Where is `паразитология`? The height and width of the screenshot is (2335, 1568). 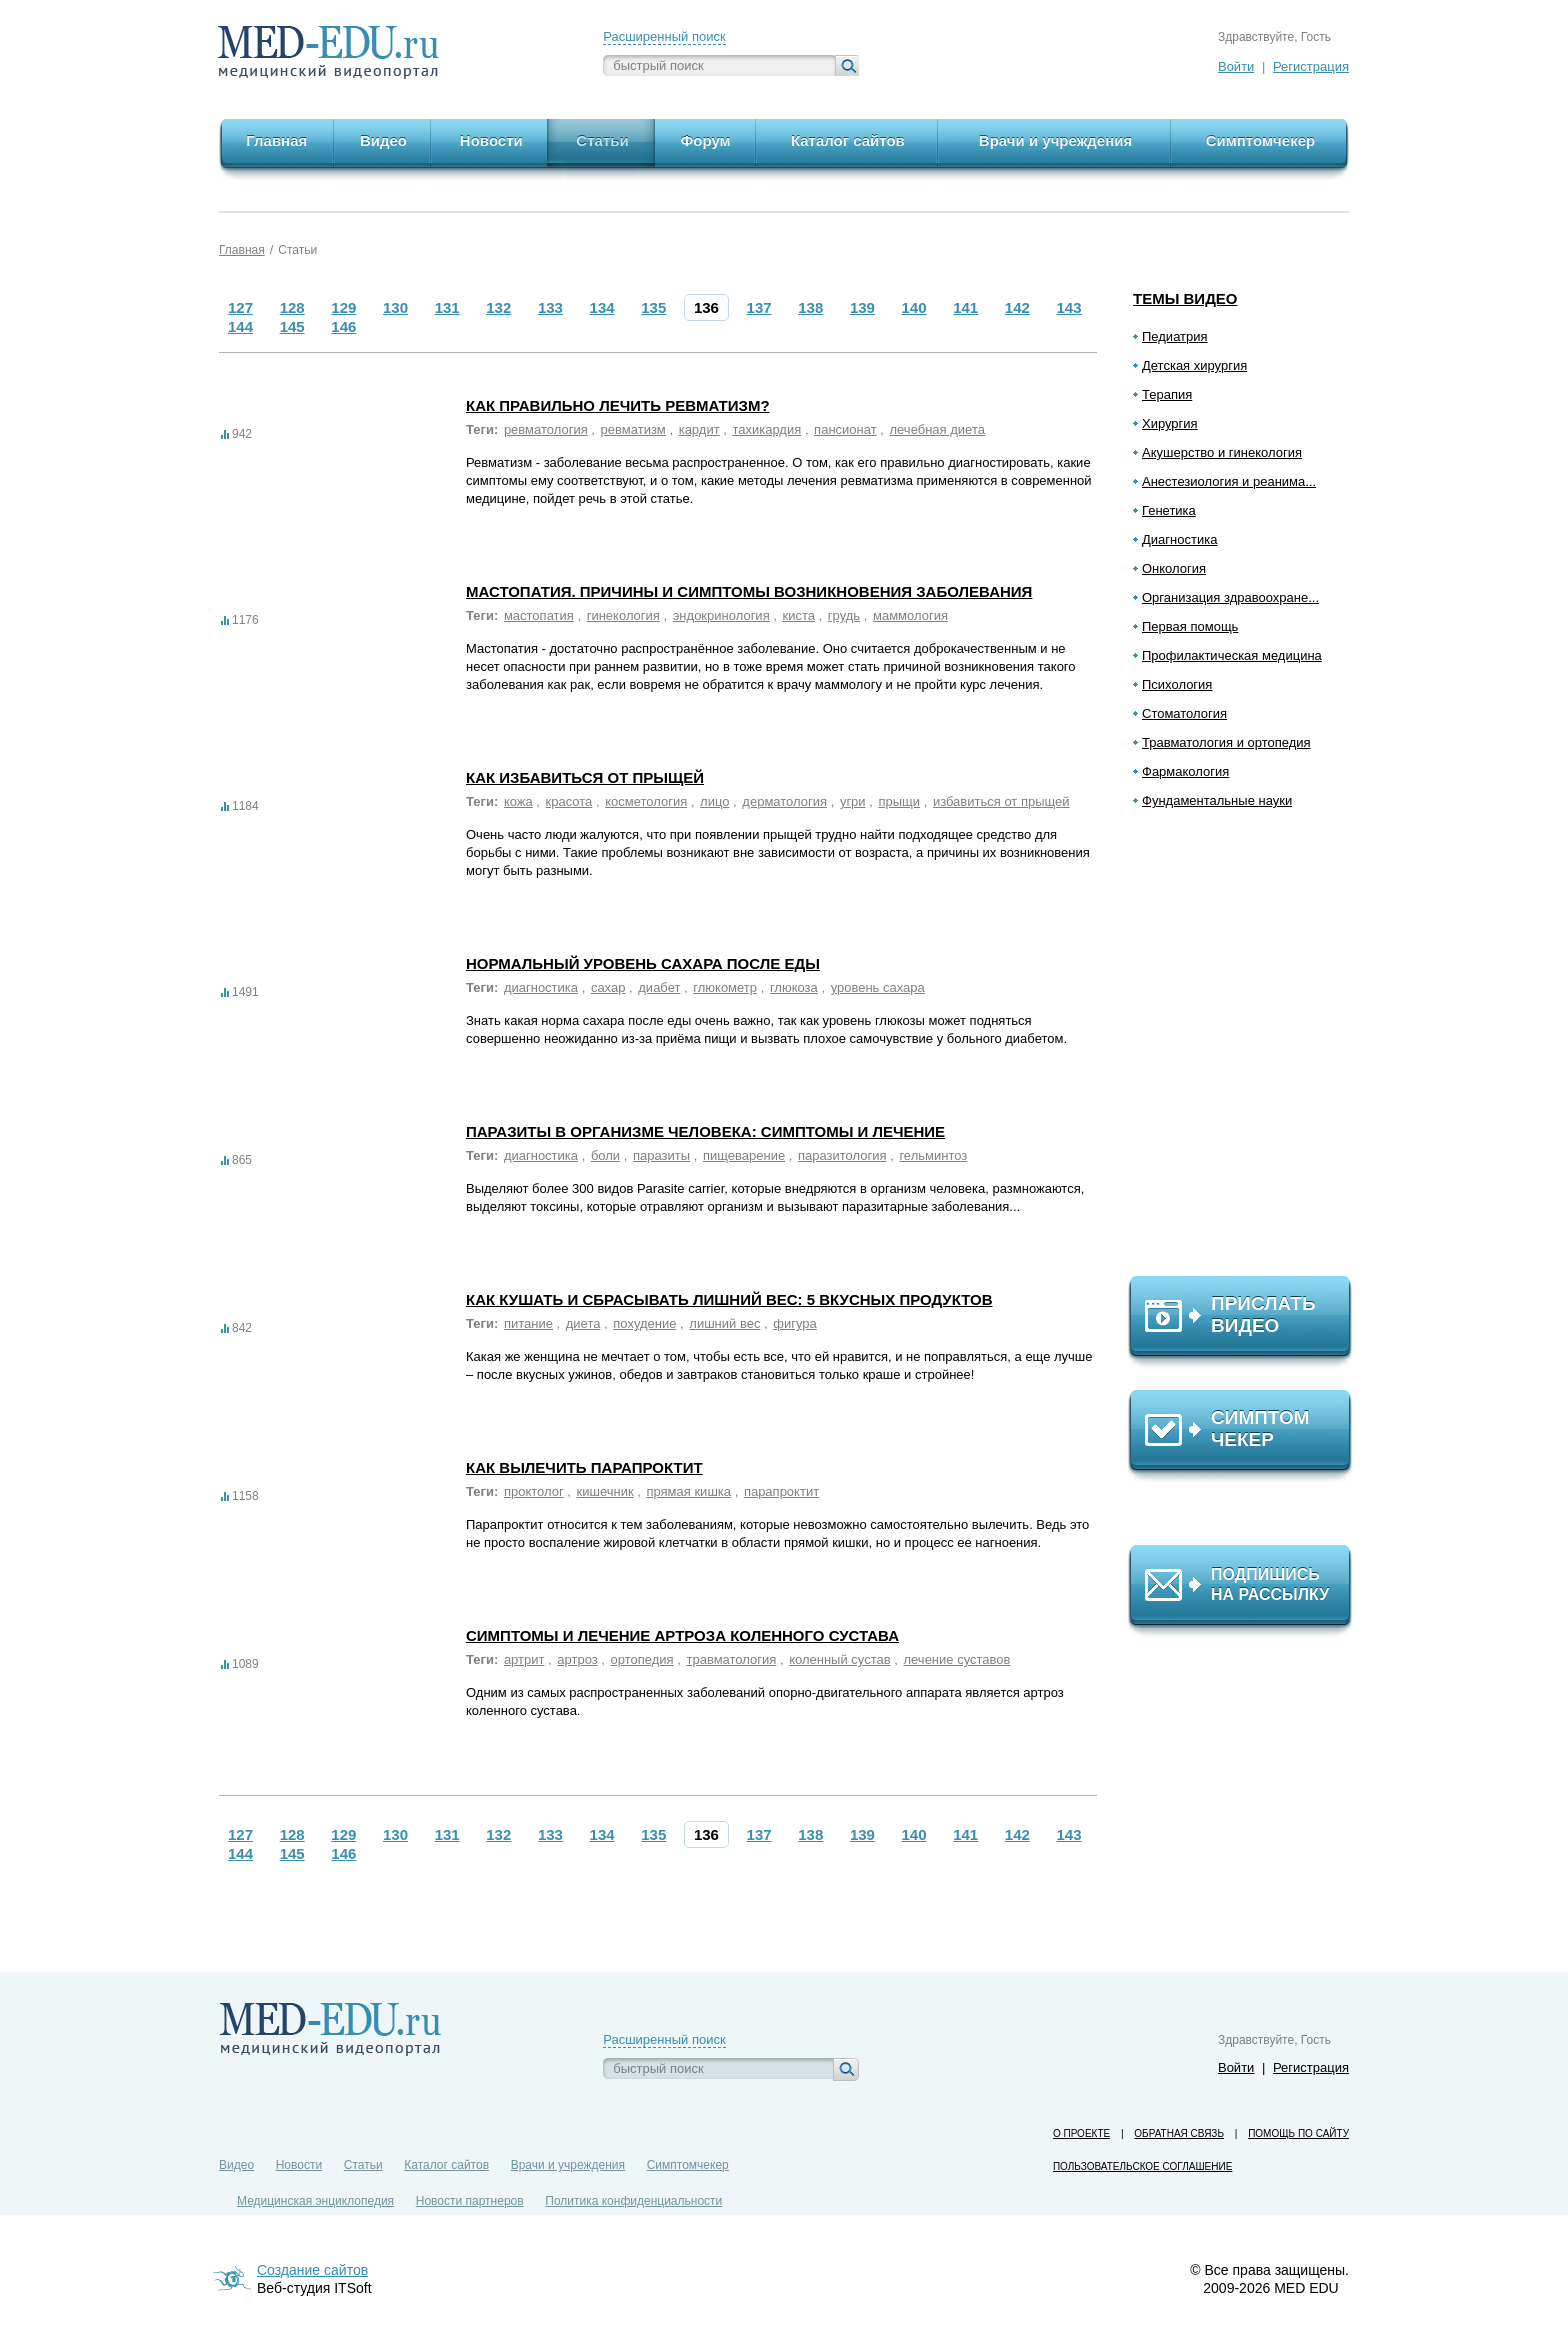 паразитология is located at coordinates (842, 1155).